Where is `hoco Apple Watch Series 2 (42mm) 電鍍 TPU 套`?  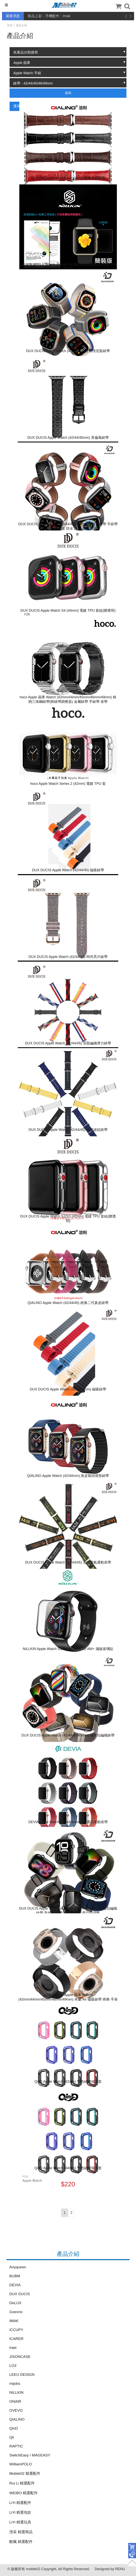
hoco Apple Watch Series 2 (42mm) 電鍍 TPU 套 is located at coordinates (68, 784).